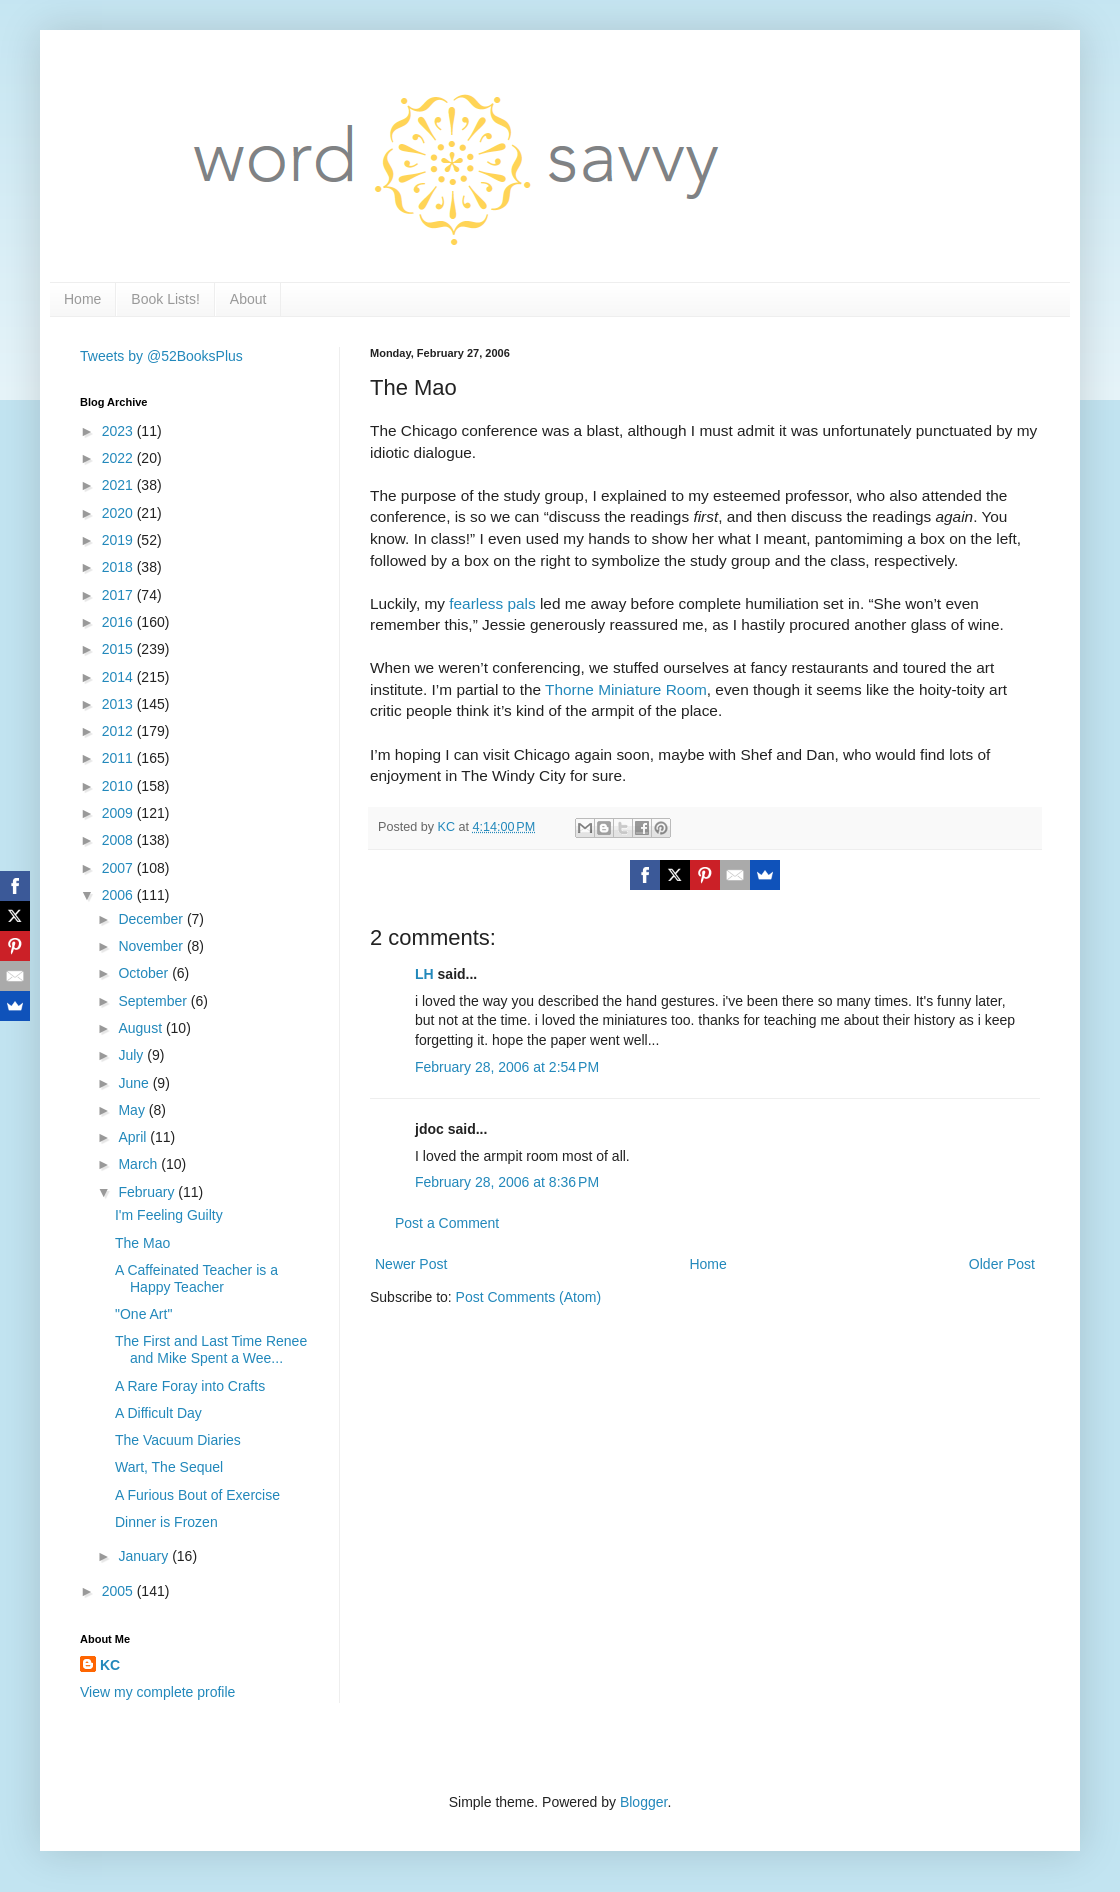  I want to click on 2021, so click(119, 485).